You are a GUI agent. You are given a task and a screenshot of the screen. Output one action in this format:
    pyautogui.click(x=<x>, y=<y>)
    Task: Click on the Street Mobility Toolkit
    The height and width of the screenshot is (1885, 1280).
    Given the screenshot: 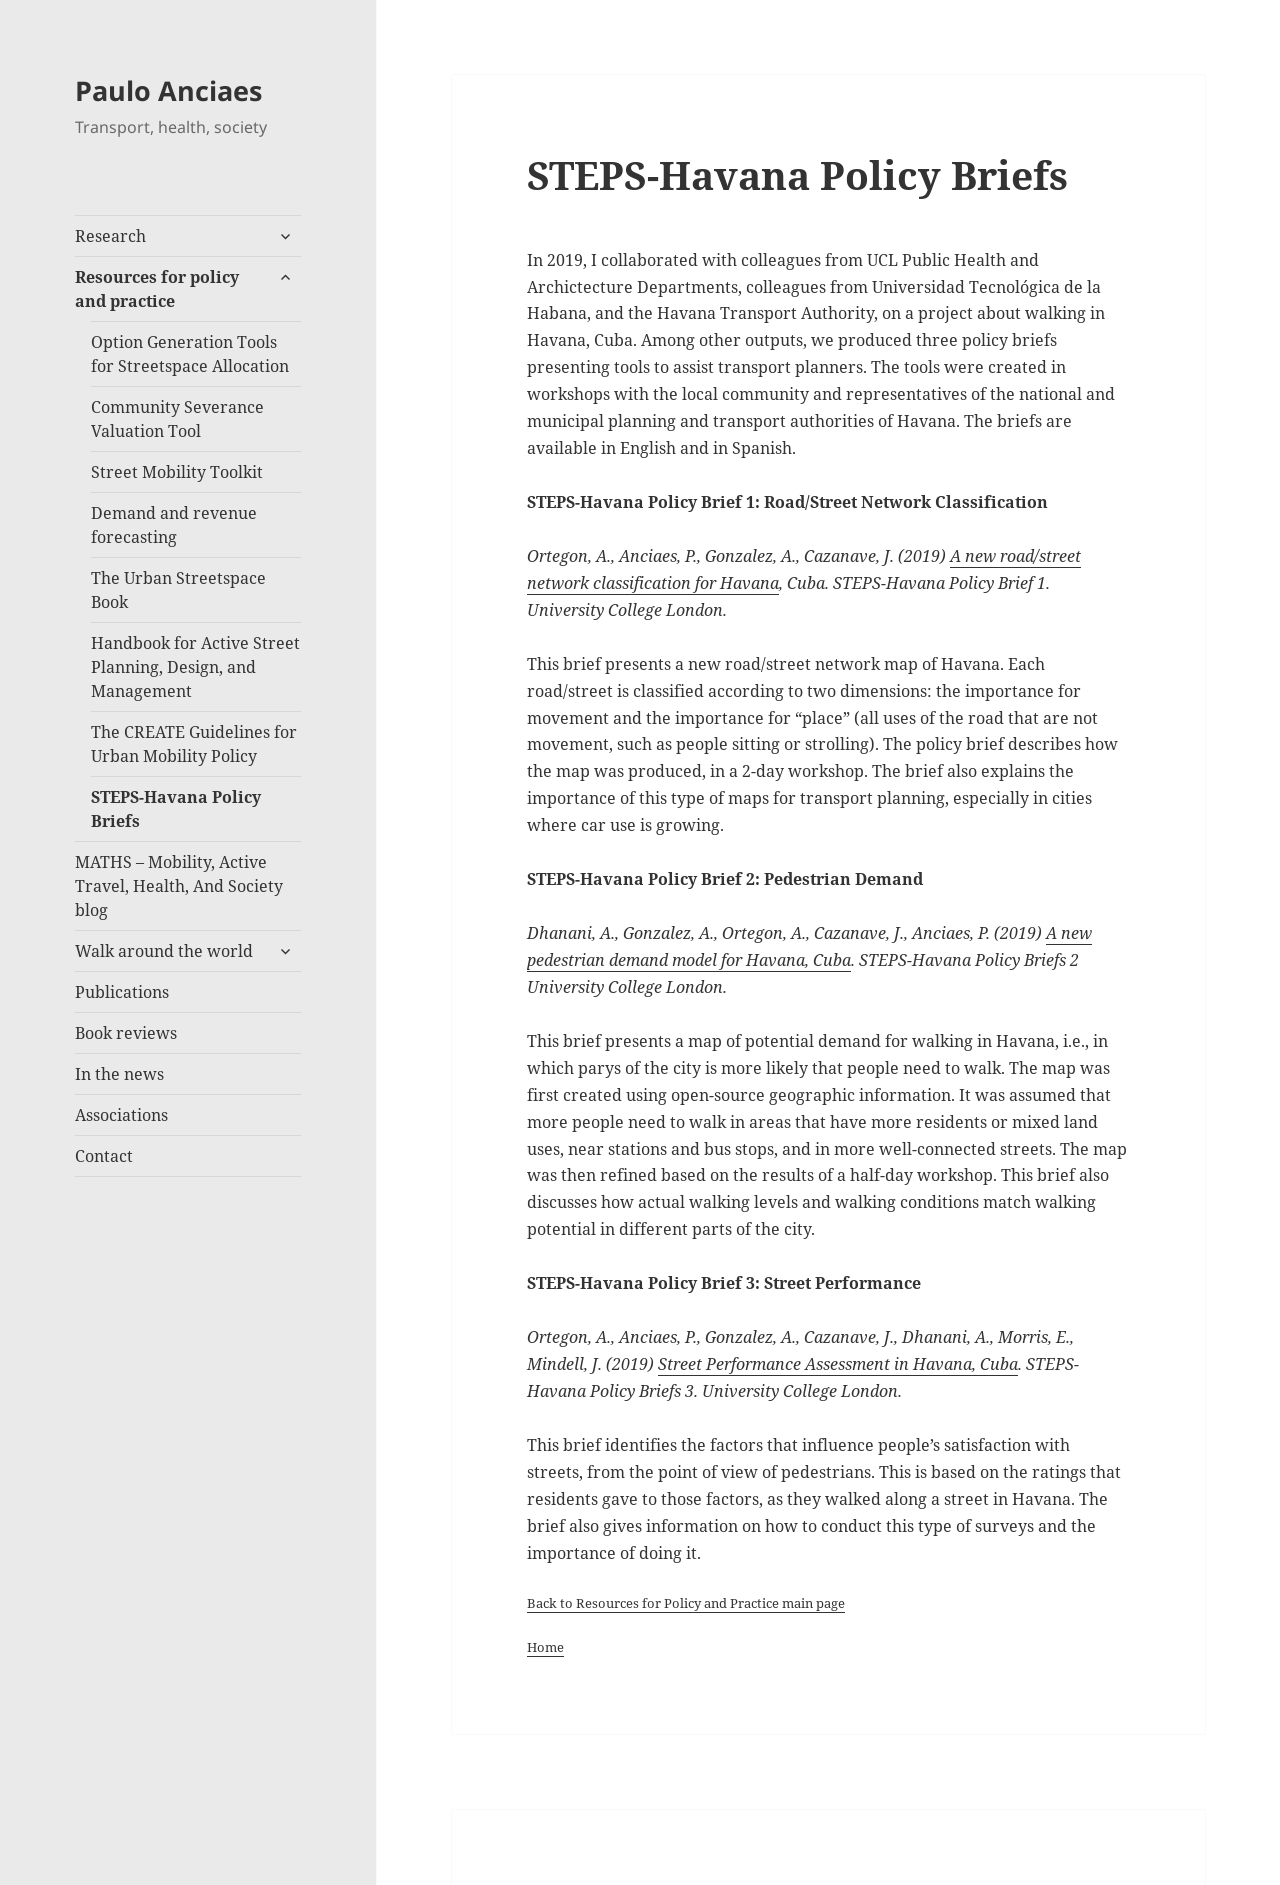 What is the action you would take?
    pyautogui.click(x=177, y=472)
    